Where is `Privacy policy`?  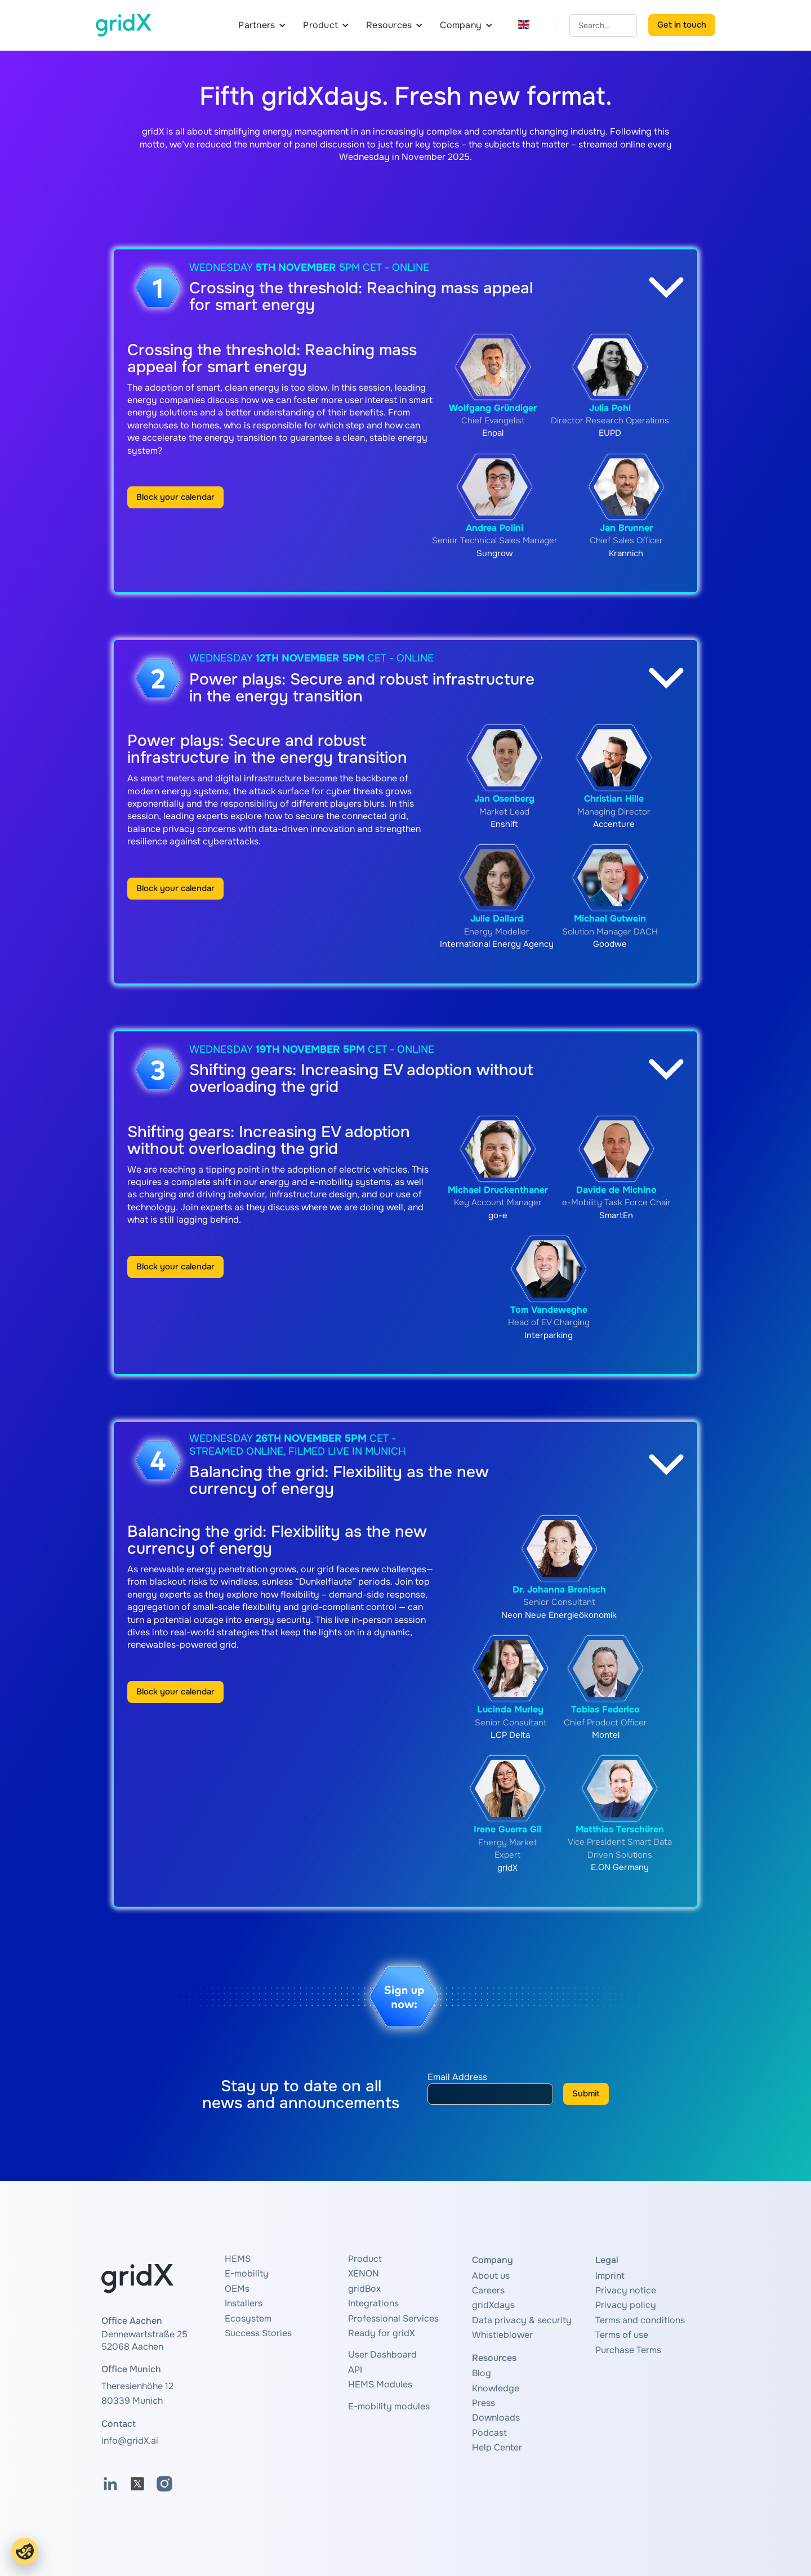
Privacy policy is located at coordinates (625, 2305).